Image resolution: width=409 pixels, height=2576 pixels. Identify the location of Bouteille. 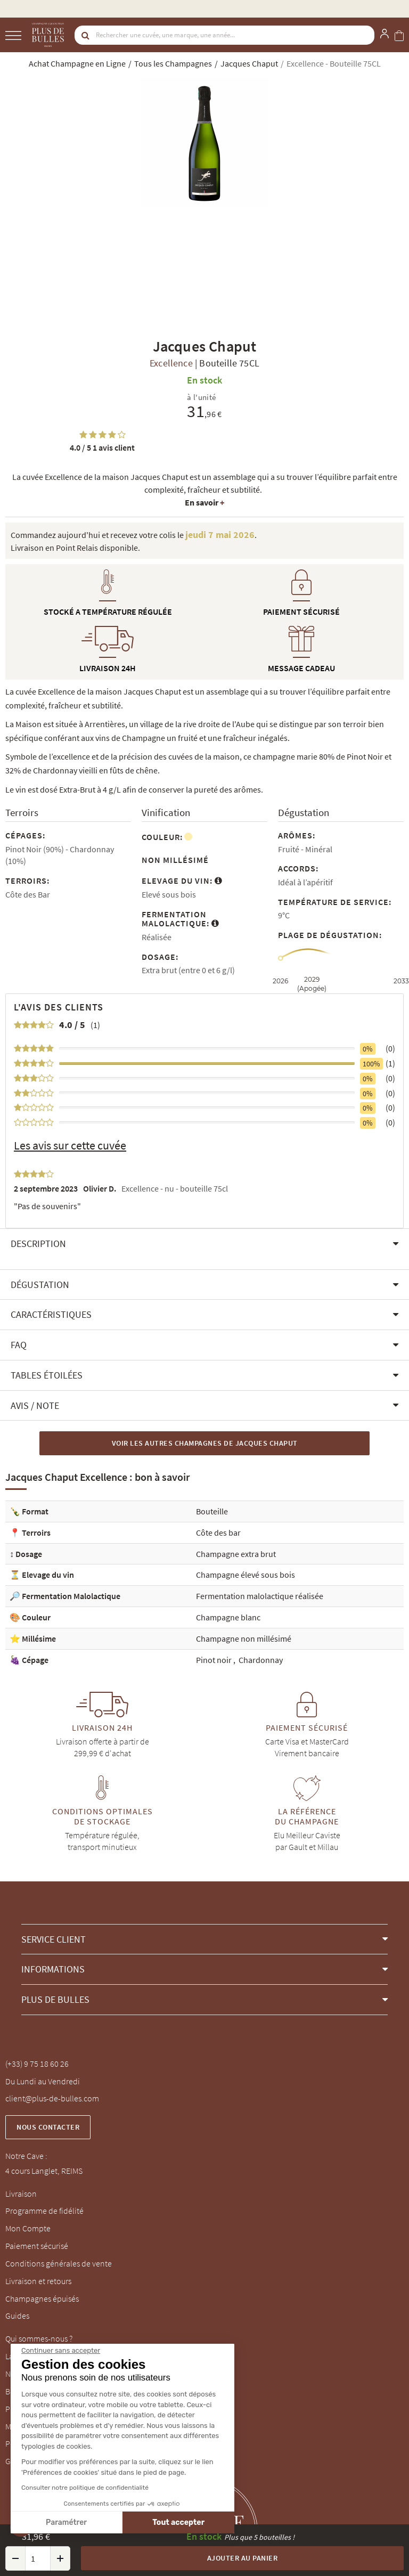
(212, 1511).